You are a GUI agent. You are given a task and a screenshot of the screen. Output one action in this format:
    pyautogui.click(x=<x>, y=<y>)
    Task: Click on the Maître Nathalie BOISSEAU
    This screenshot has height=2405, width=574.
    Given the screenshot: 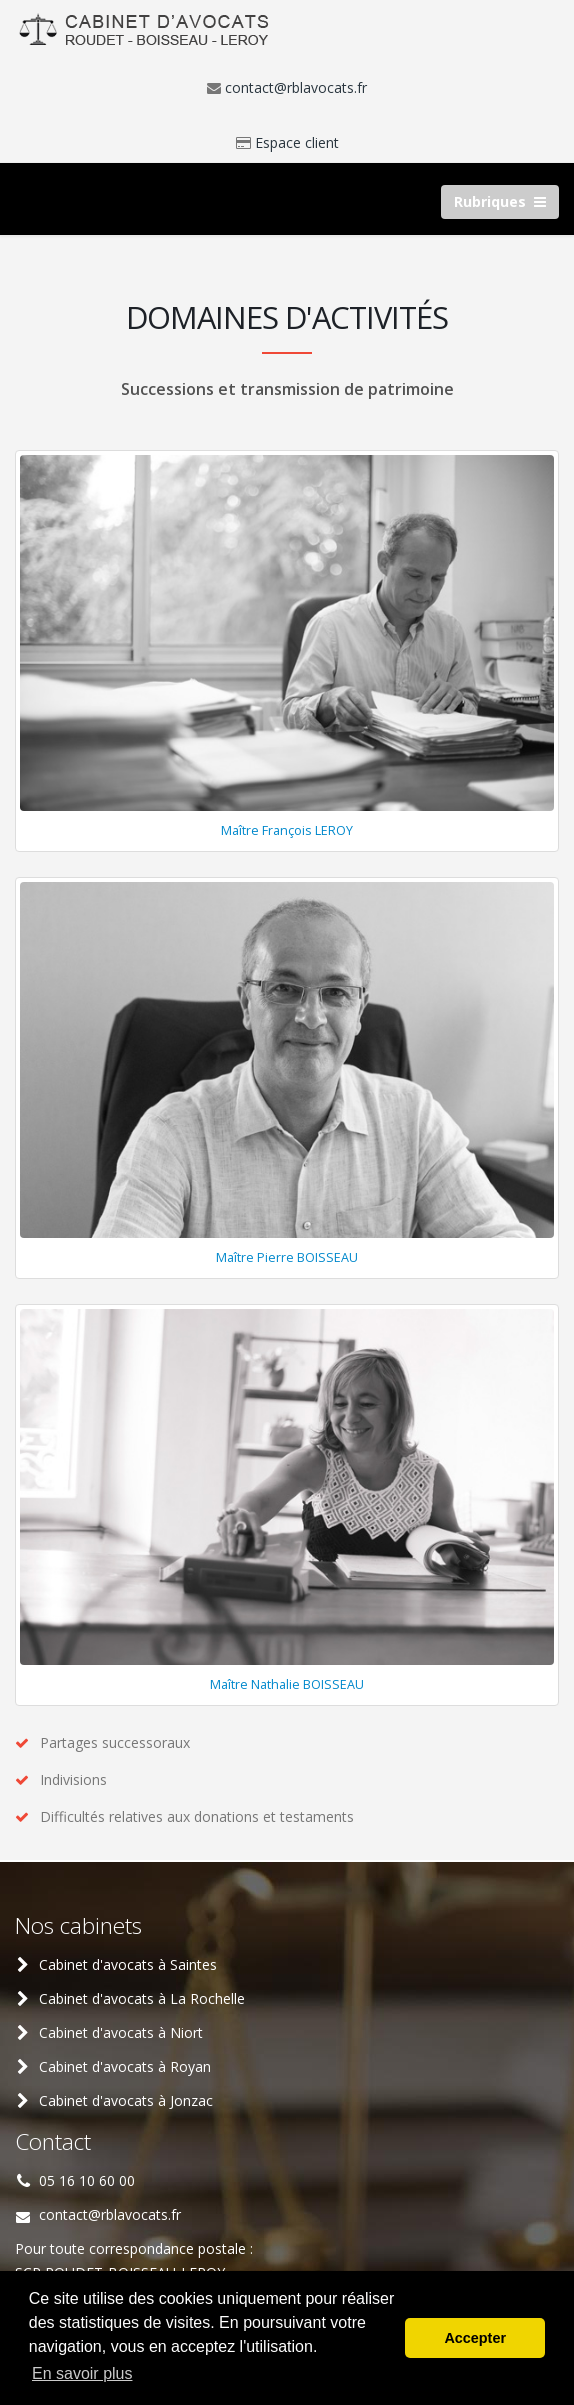 What is the action you would take?
    pyautogui.click(x=287, y=1684)
    